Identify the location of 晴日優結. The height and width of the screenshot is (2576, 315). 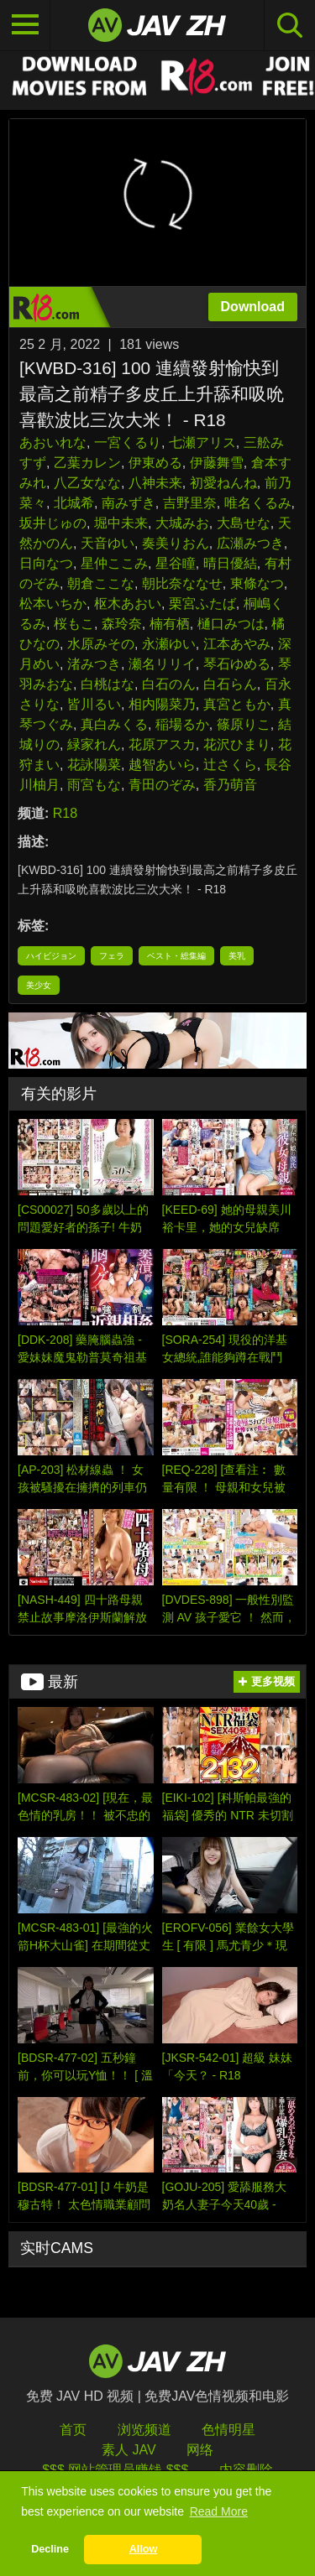
(230, 563).